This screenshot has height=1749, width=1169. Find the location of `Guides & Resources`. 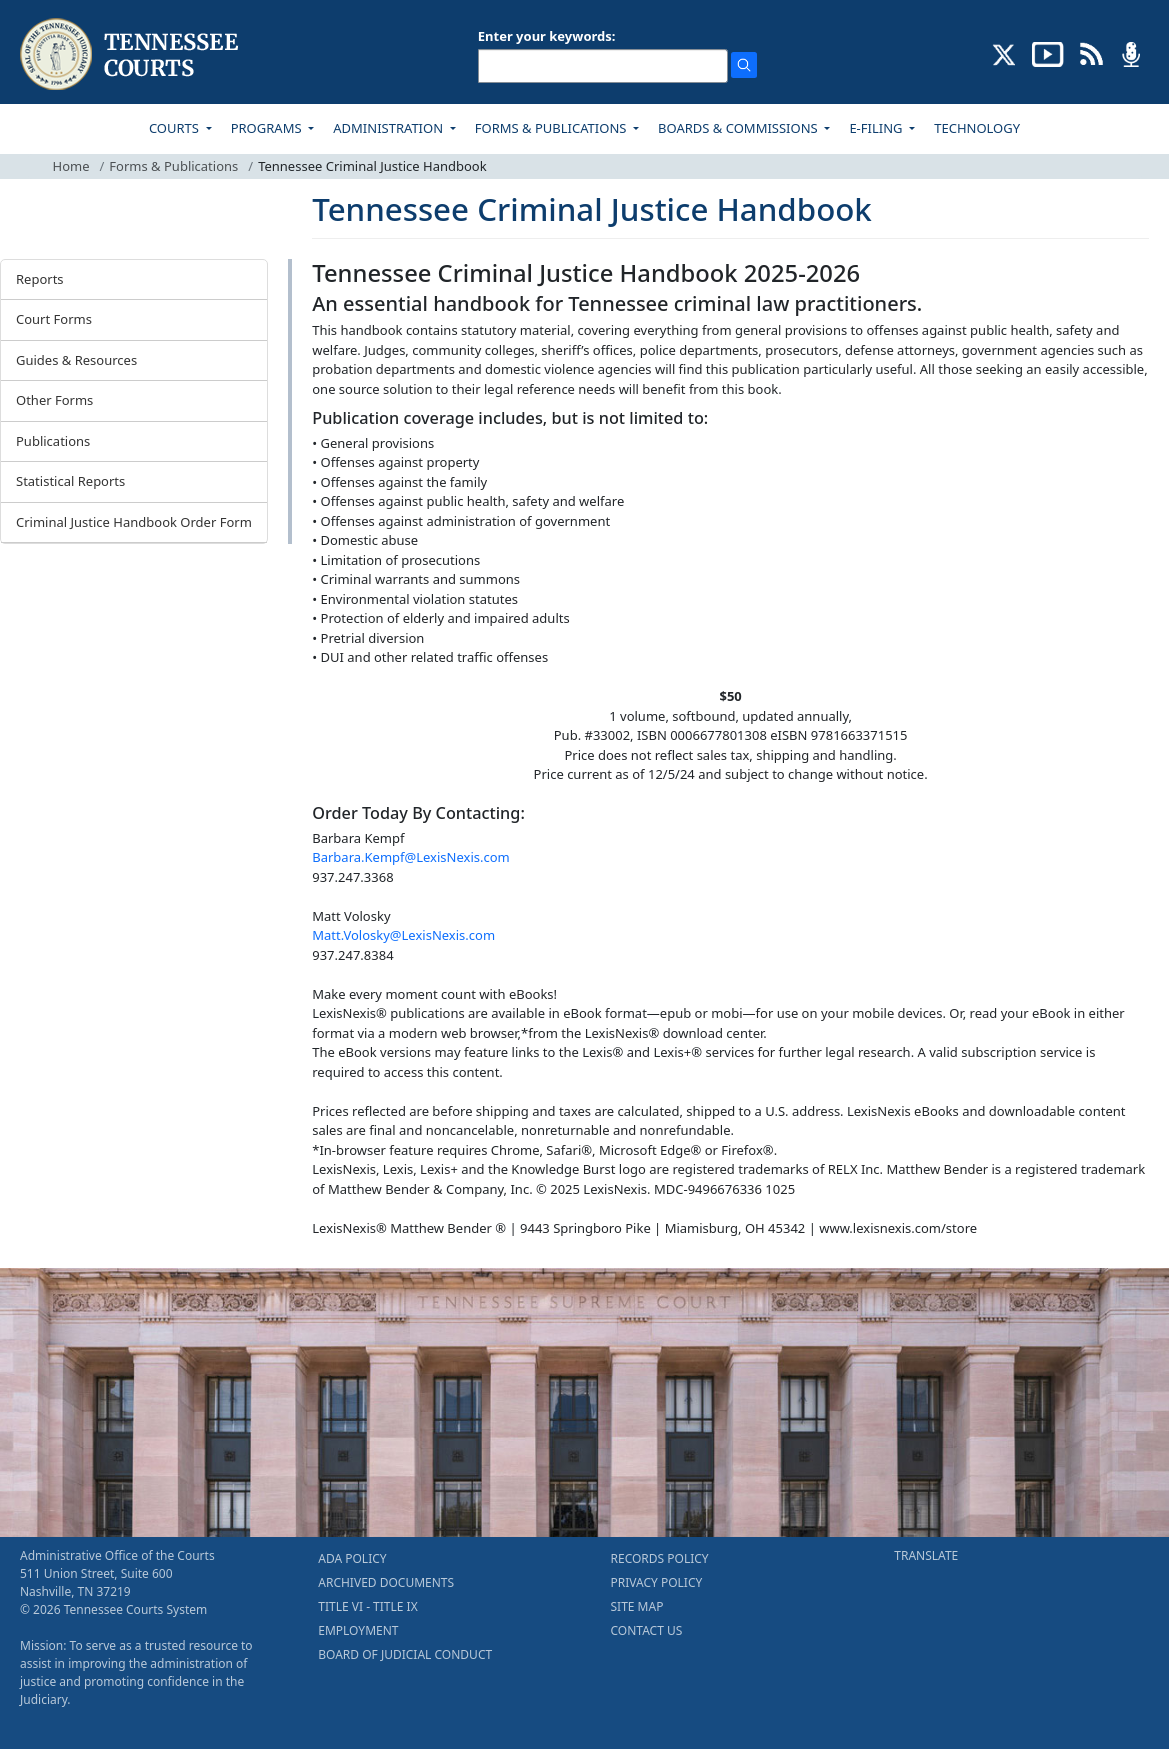

Guides & Resources is located at coordinates (76, 360).